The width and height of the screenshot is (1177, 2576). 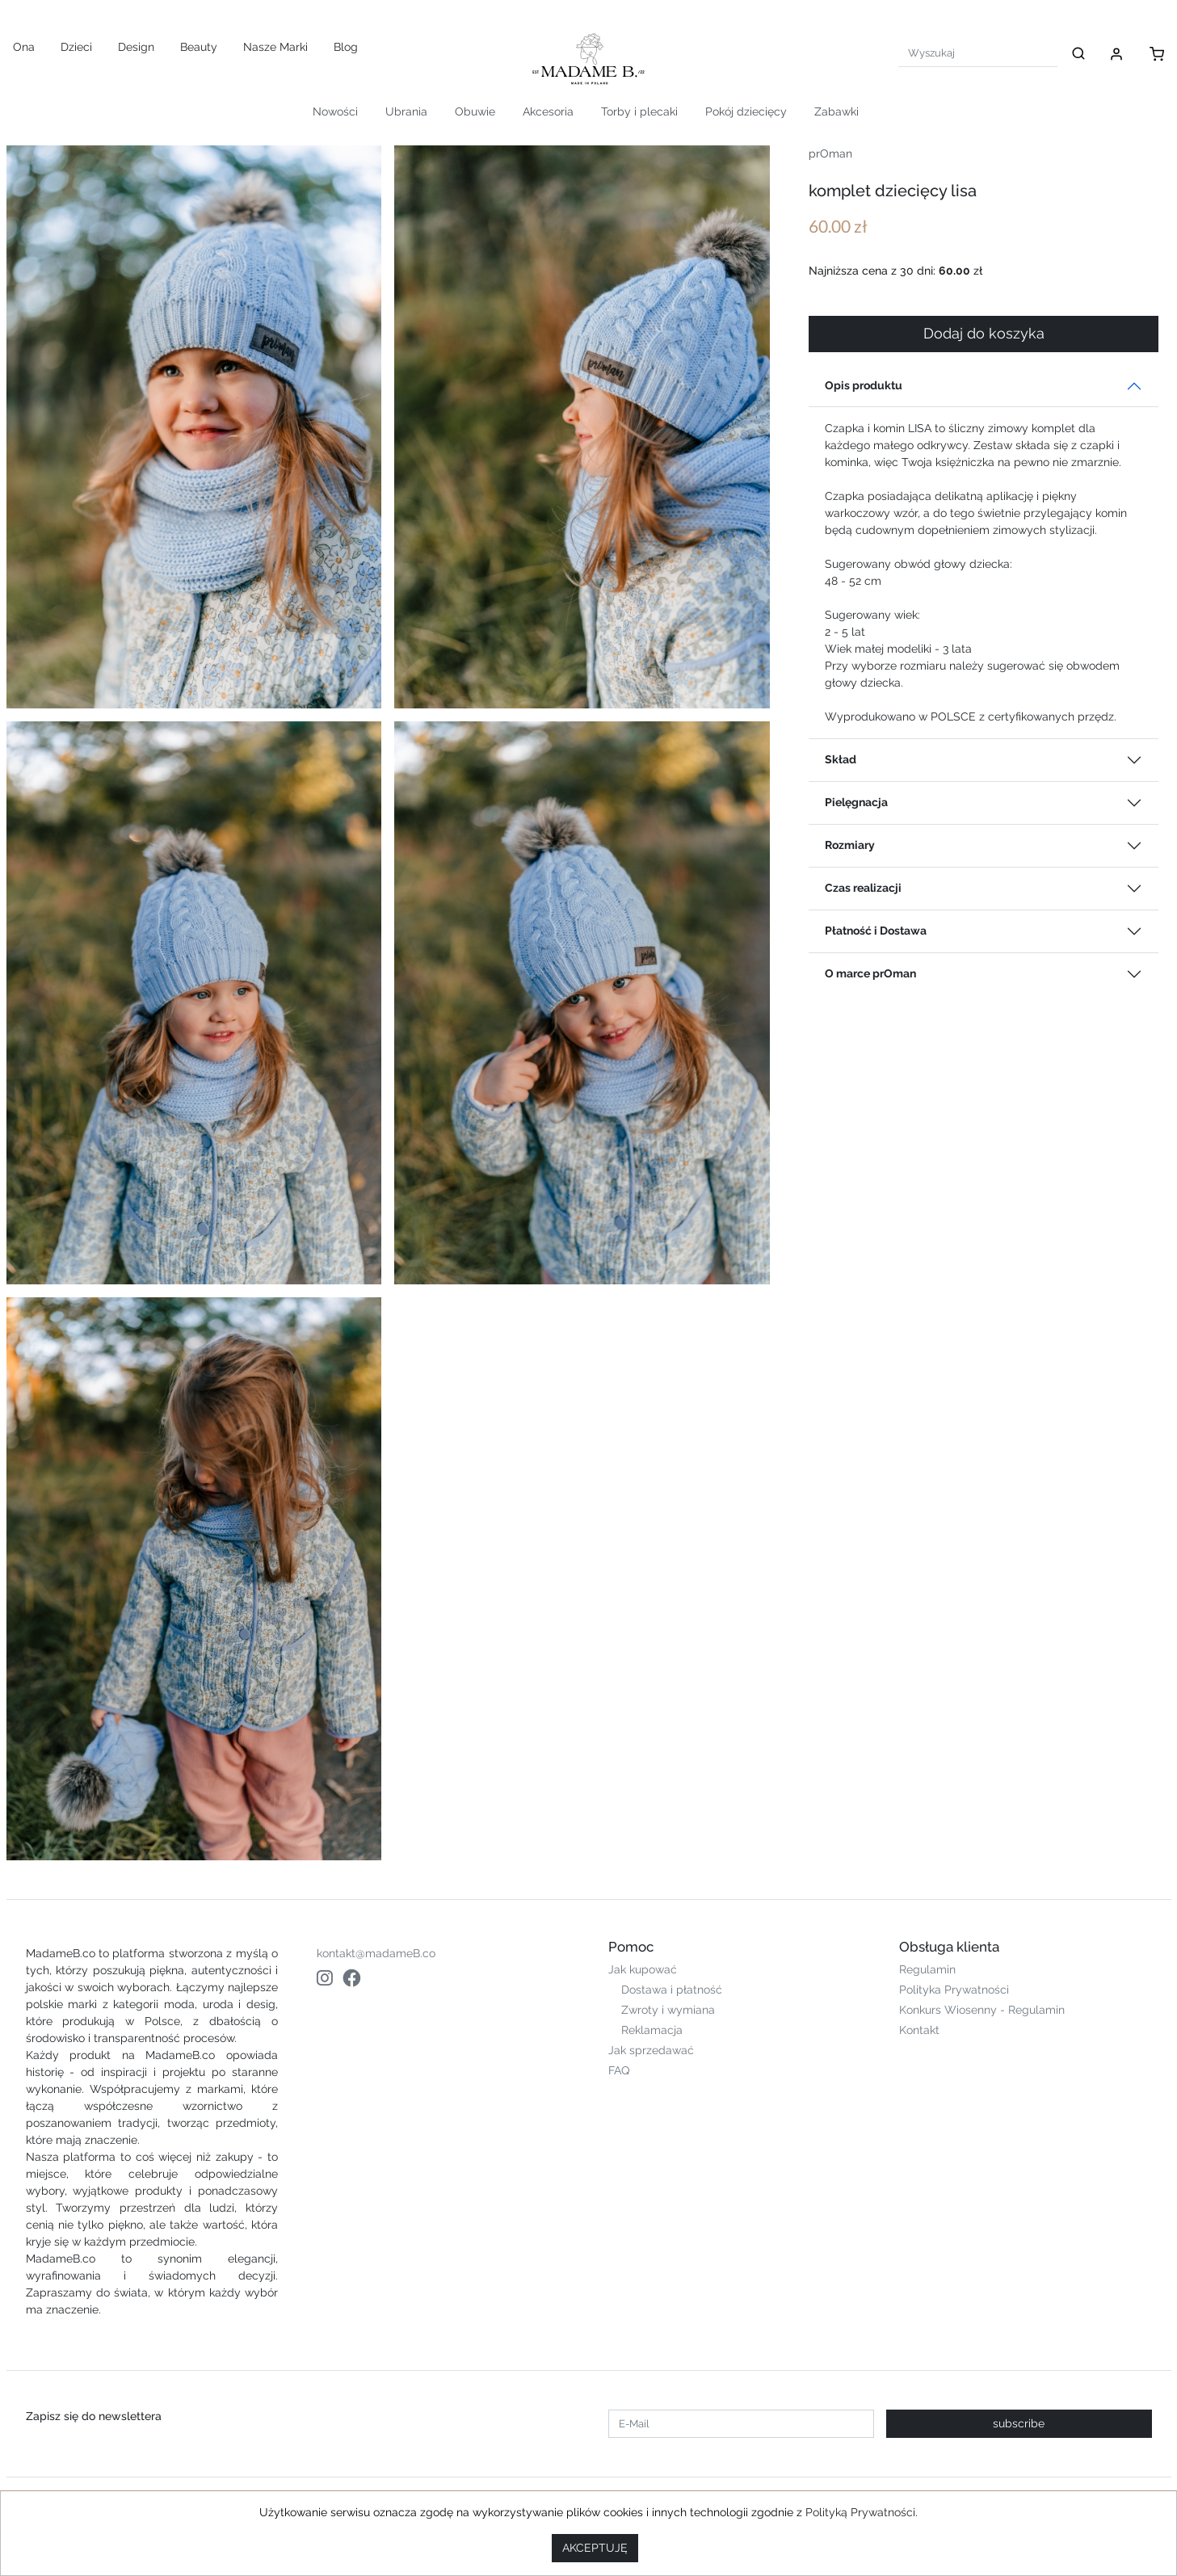 I want to click on Zabawki, so click(x=836, y=111).